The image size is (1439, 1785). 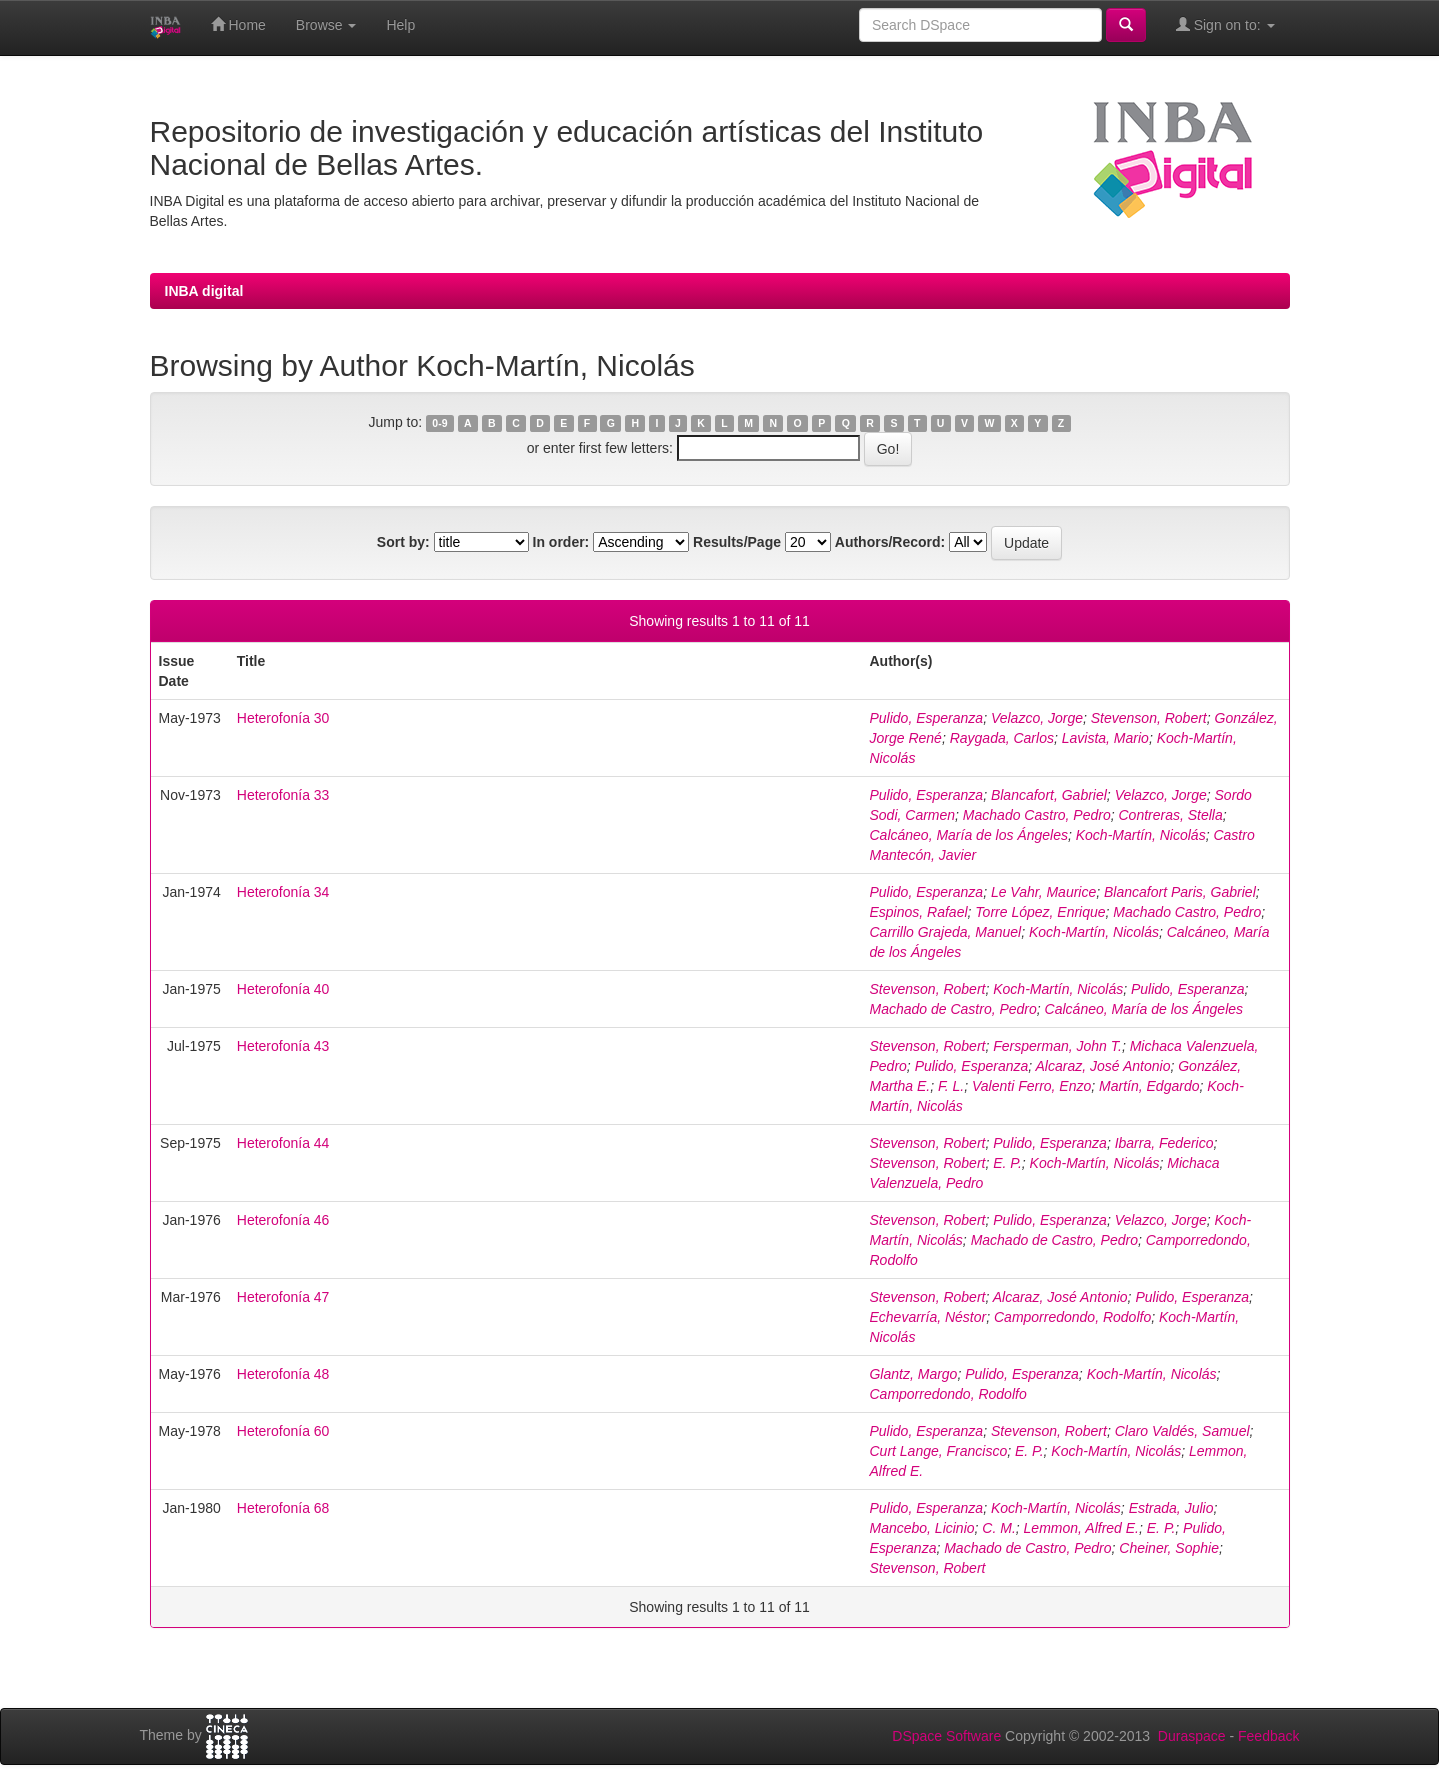 What do you see at coordinates (926, 718) in the screenshot?
I see `Pulido, Esperanza` at bounding box center [926, 718].